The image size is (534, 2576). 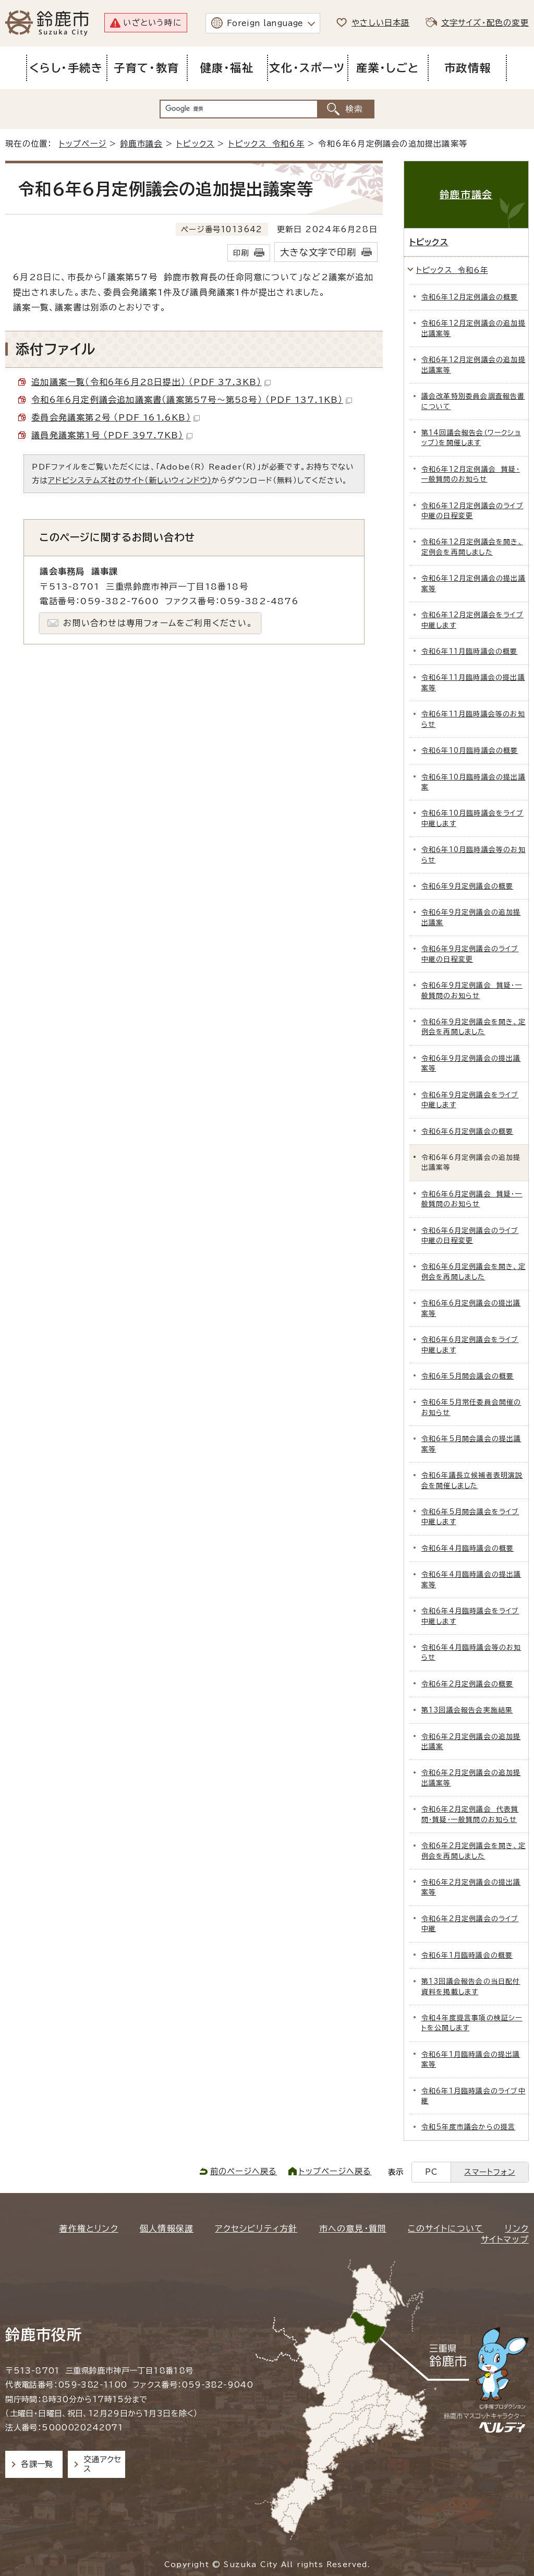 What do you see at coordinates (473, 583) in the screenshot?
I see `令和6年12月定例議会の提出議案等` at bounding box center [473, 583].